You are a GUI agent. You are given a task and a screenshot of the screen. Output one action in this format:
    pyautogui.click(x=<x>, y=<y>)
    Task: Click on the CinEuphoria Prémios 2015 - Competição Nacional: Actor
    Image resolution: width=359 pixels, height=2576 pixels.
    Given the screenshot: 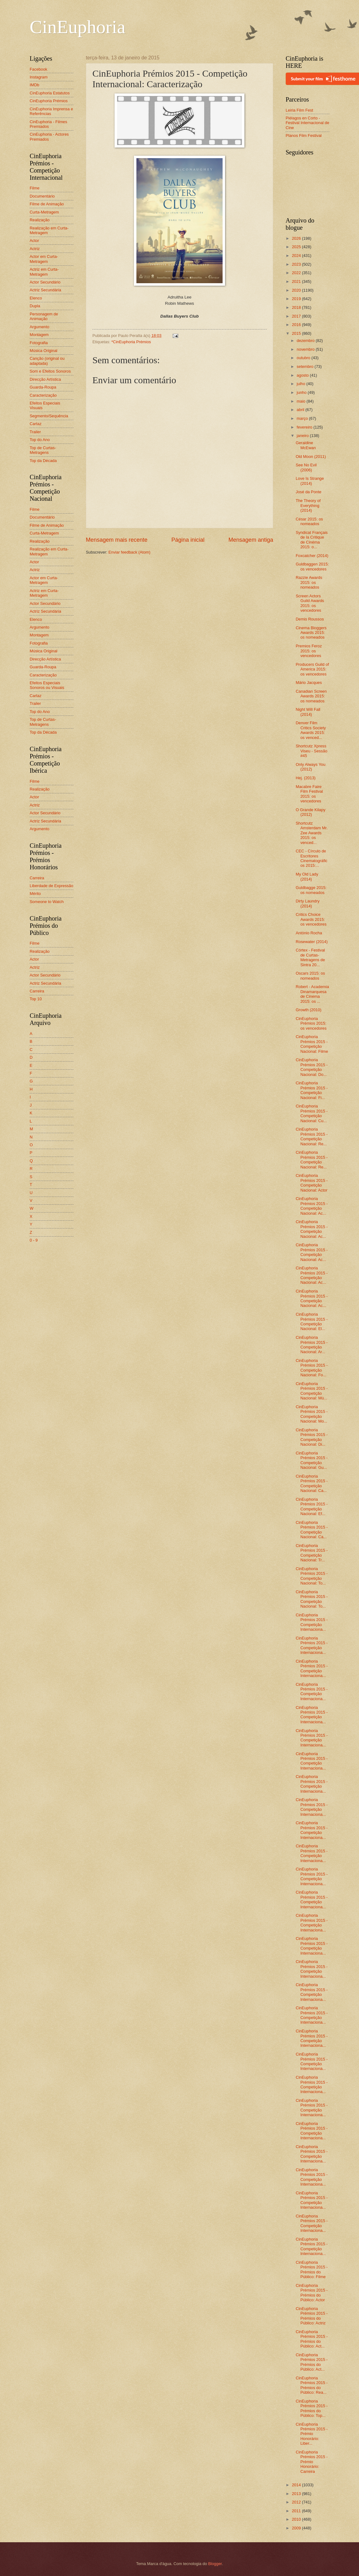 What is the action you would take?
    pyautogui.click(x=311, y=1182)
    